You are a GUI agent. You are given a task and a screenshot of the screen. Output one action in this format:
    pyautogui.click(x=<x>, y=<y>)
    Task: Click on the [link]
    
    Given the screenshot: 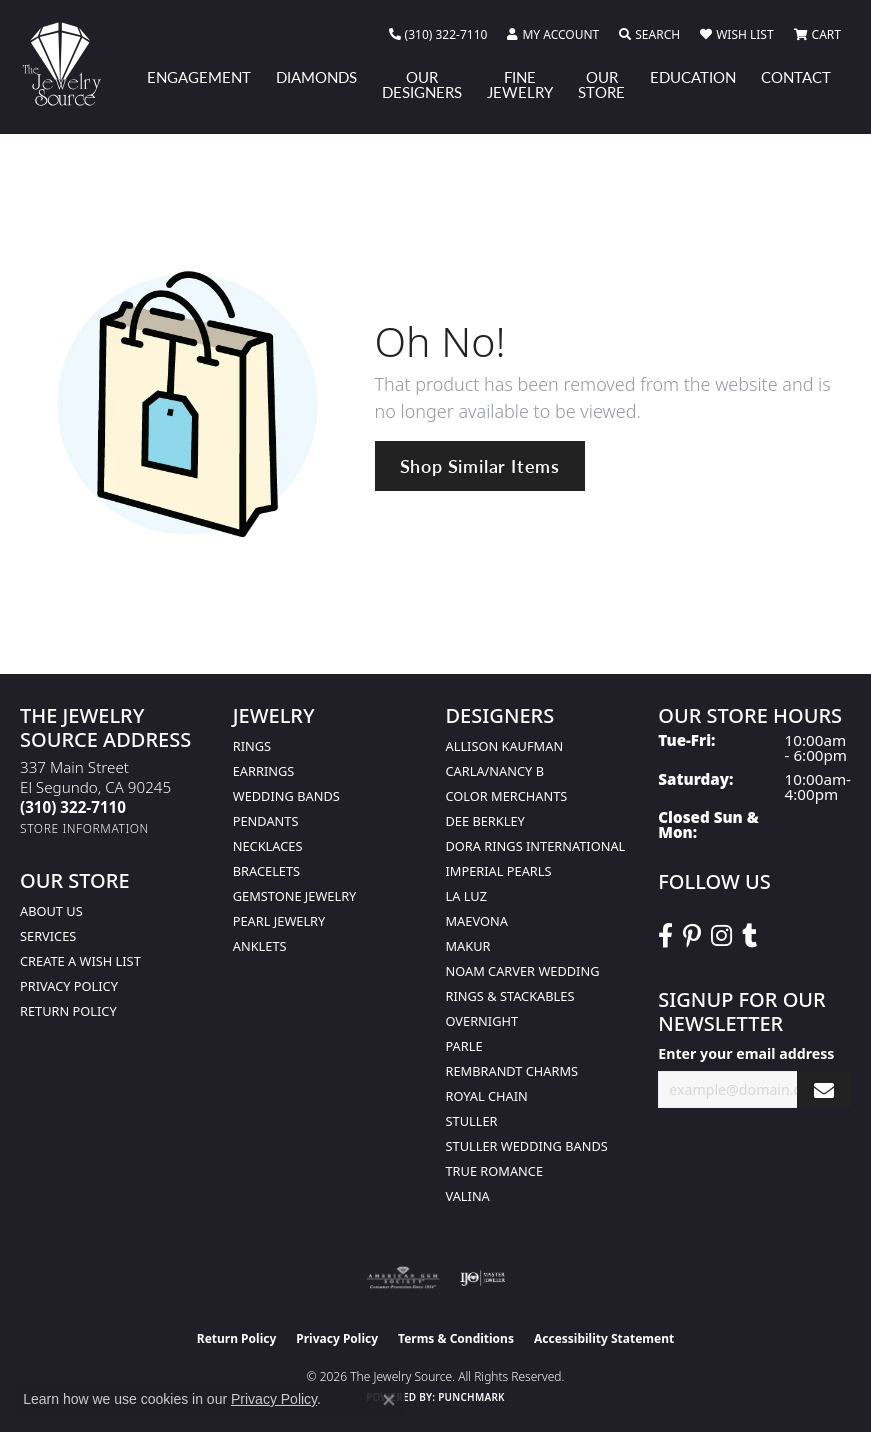 What is the action you would take?
    pyautogui.click(x=438, y=35)
    